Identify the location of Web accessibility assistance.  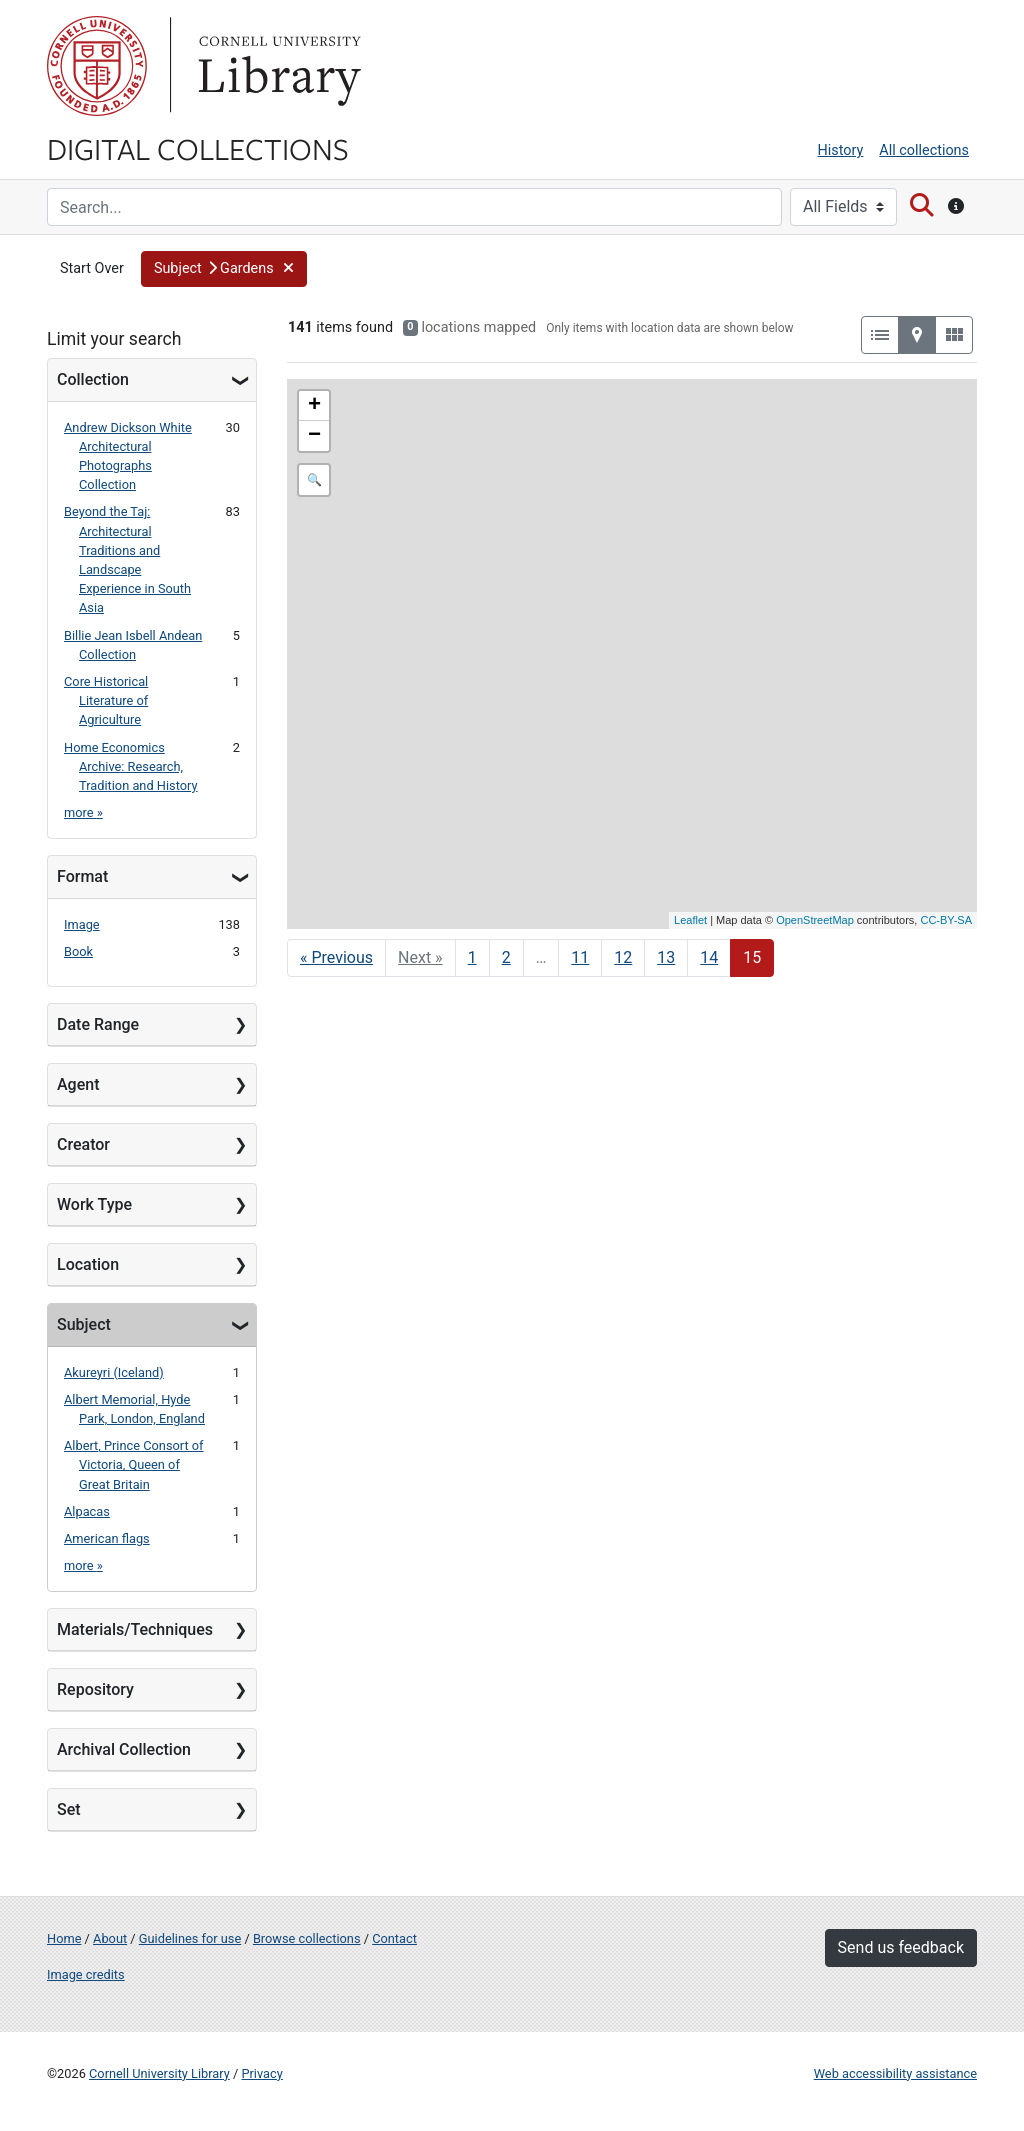
(895, 2073).